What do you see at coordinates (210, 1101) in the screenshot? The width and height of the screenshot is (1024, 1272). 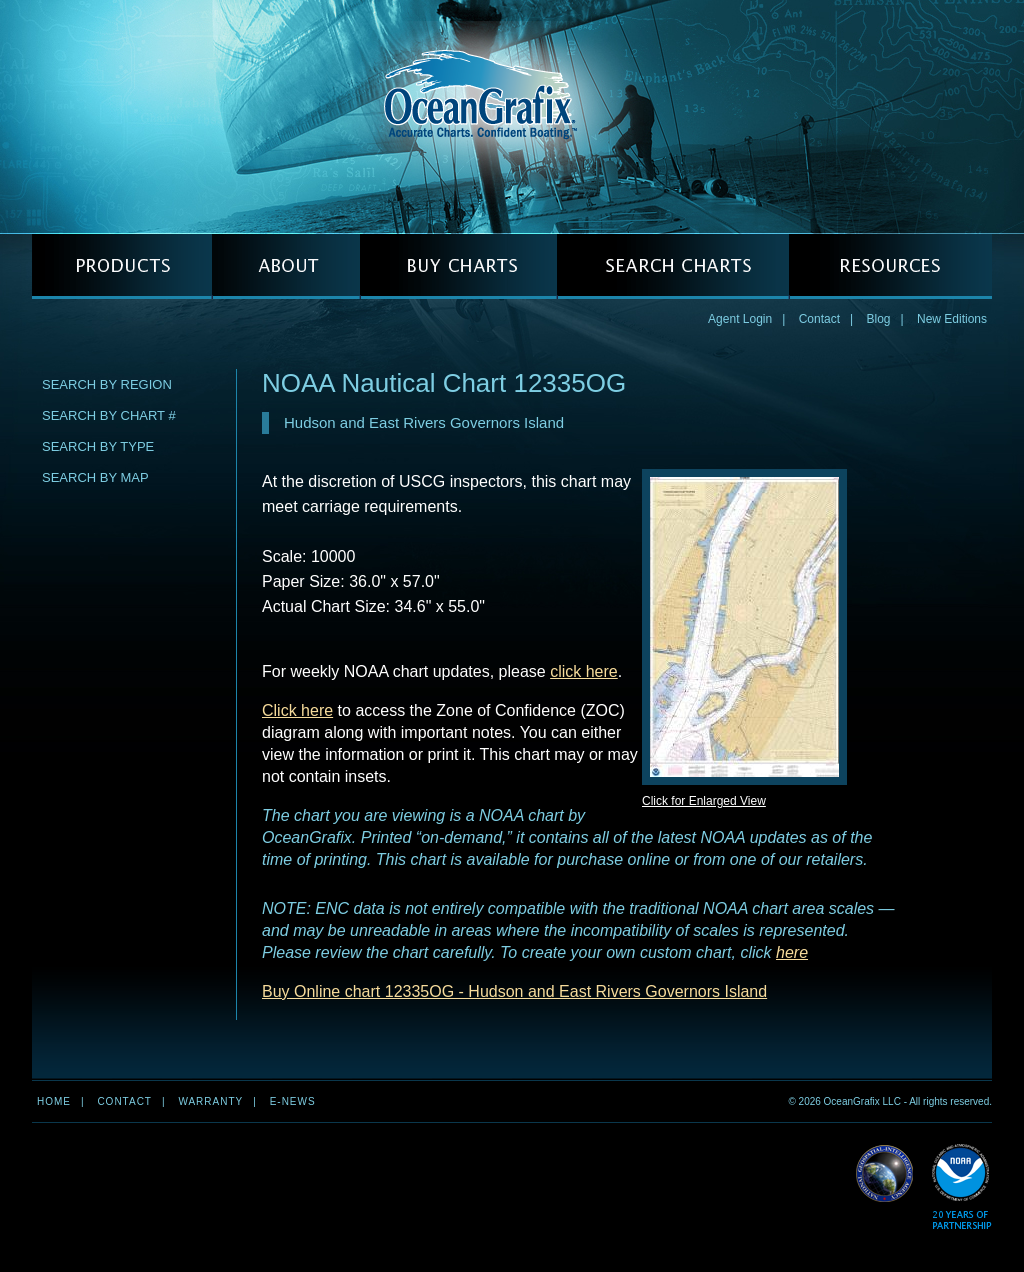 I see `Warranty` at bounding box center [210, 1101].